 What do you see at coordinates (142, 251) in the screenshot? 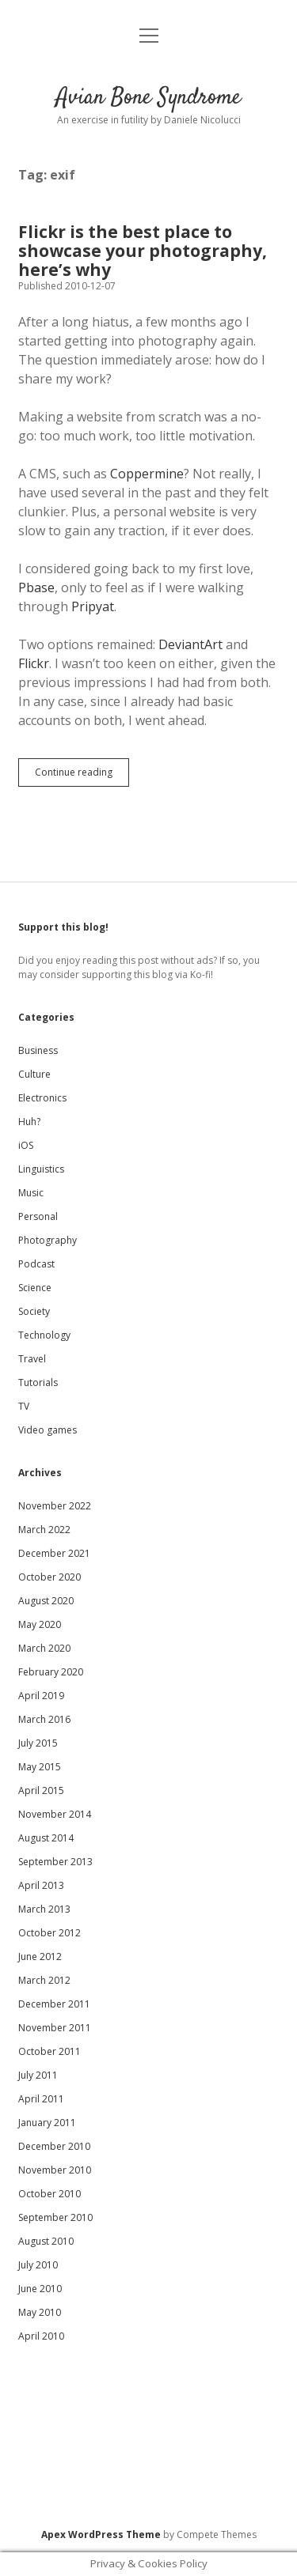
I see `Flickr is the best place to showcase your photography, here’s why` at bounding box center [142, 251].